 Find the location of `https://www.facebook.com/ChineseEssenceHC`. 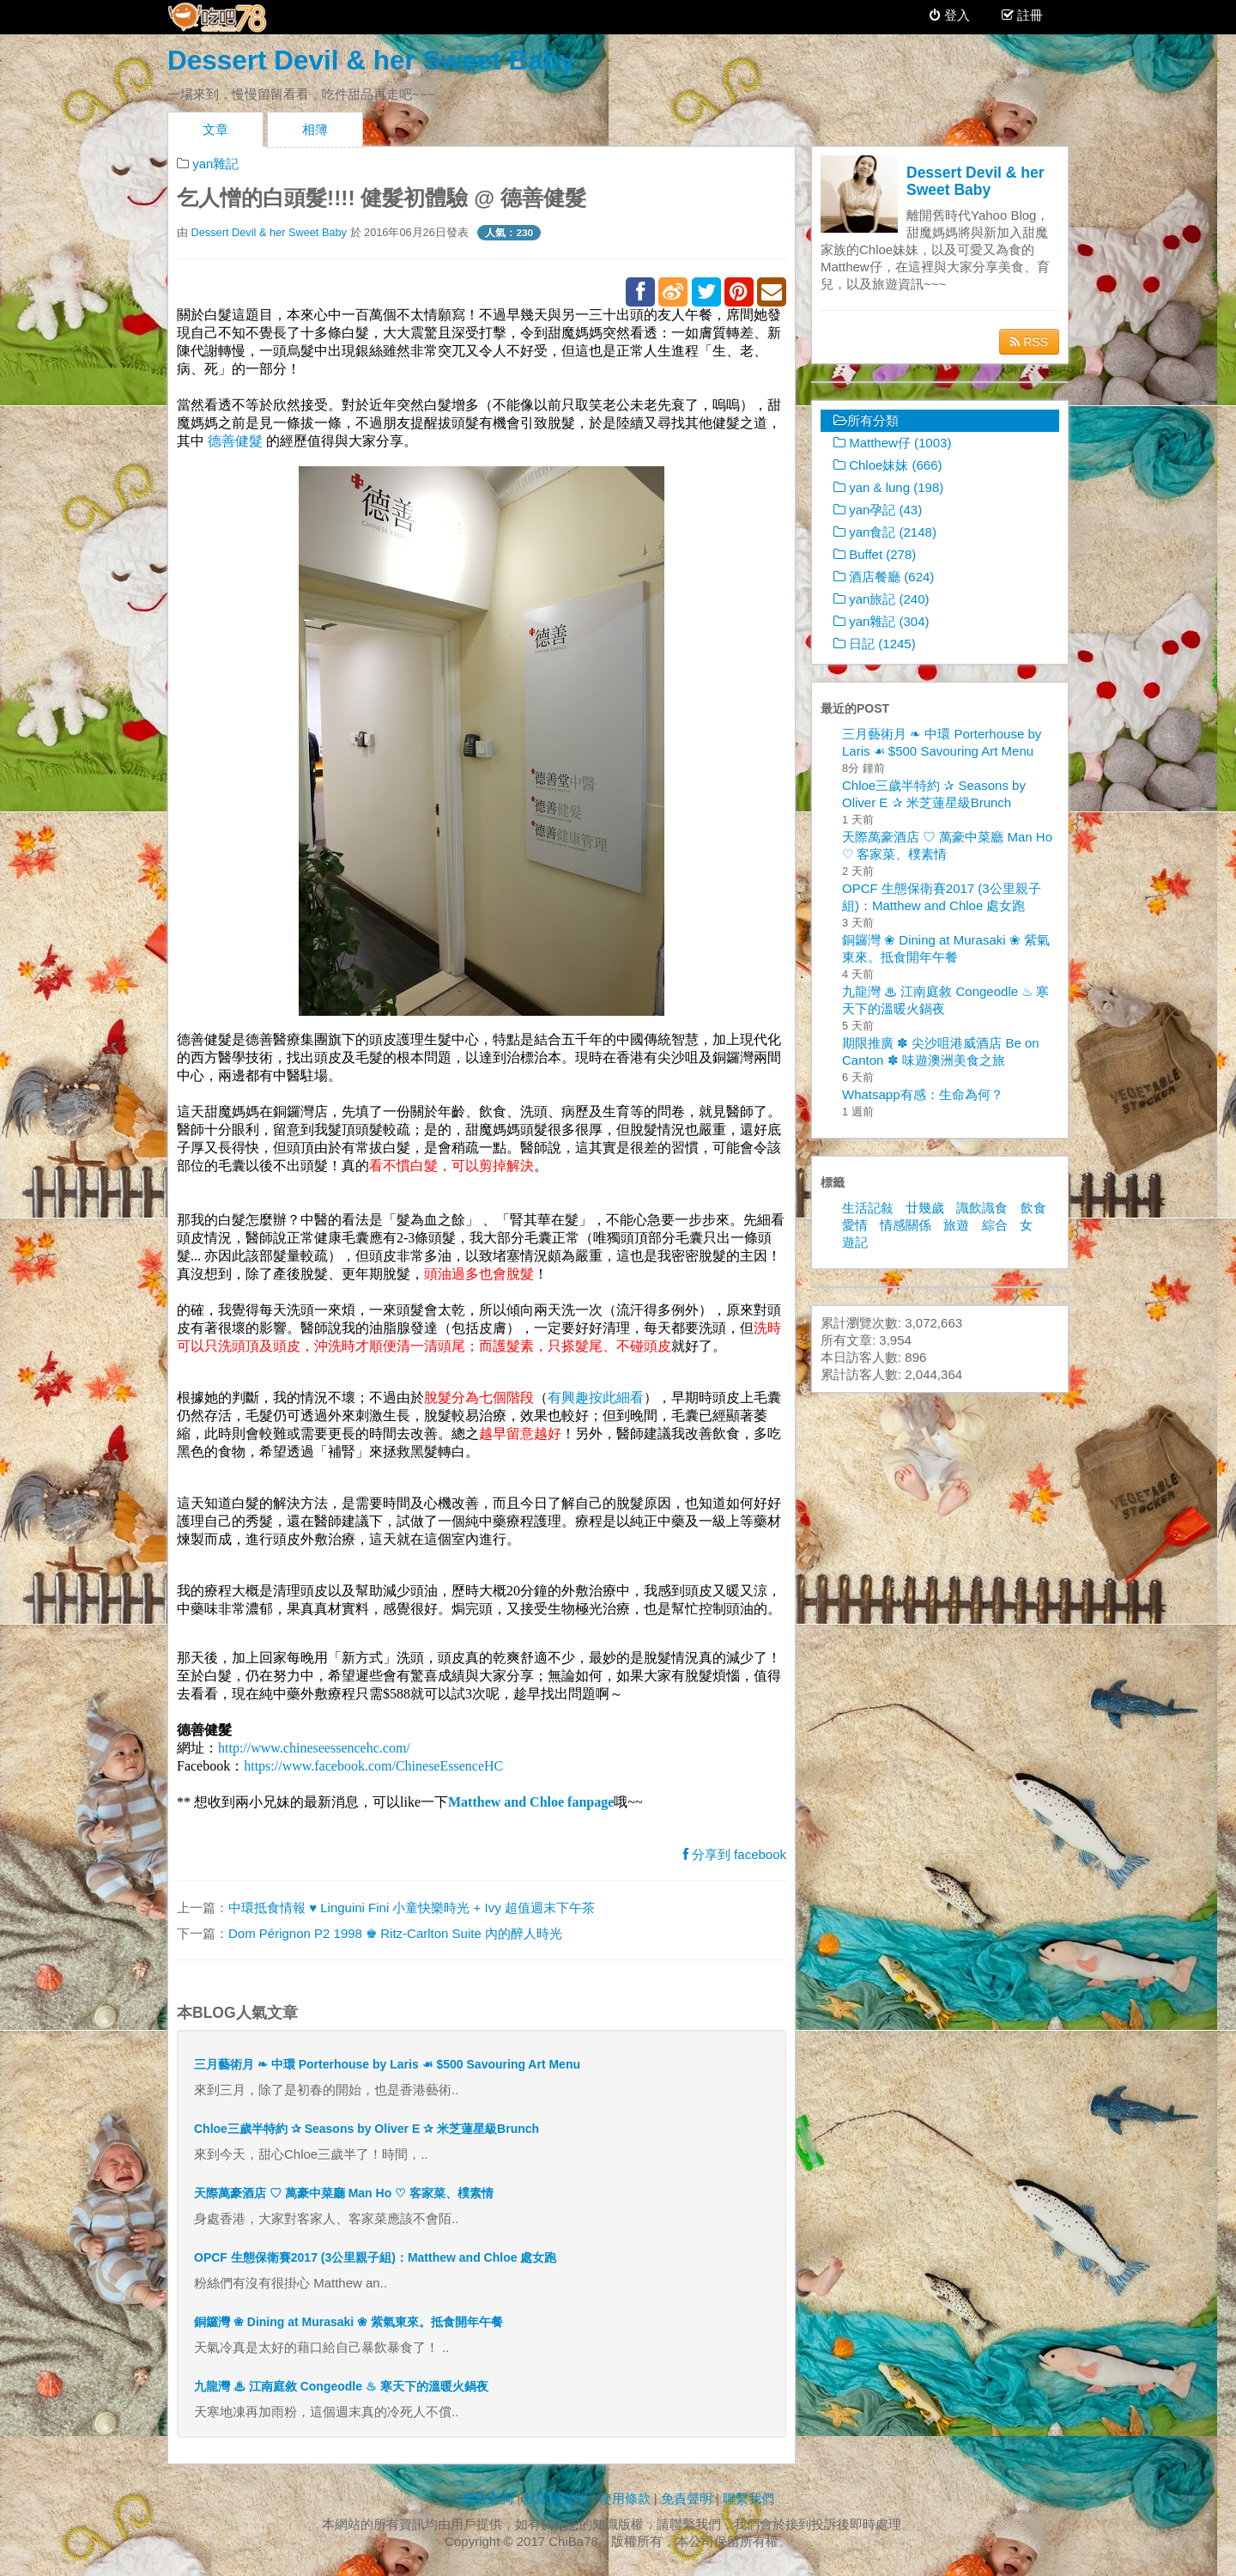

https://www.facebook.com/ChineseEssenceHC is located at coordinates (373, 1766).